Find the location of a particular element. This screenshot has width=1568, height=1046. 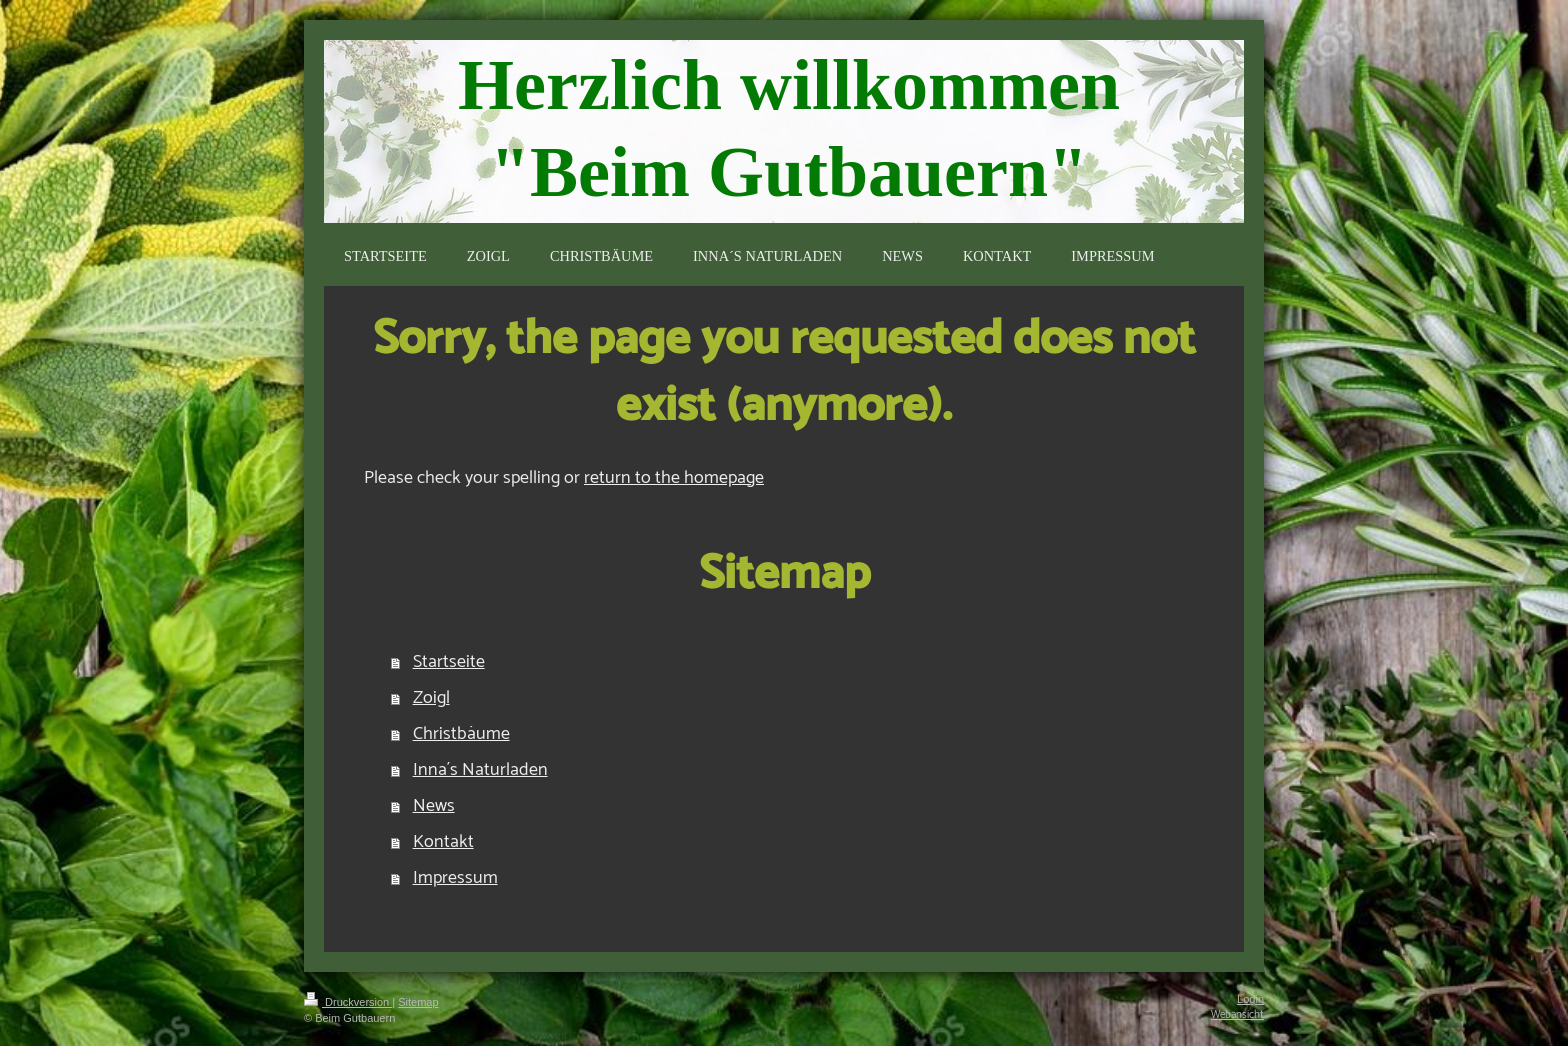

Sitemap is located at coordinates (418, 1002).